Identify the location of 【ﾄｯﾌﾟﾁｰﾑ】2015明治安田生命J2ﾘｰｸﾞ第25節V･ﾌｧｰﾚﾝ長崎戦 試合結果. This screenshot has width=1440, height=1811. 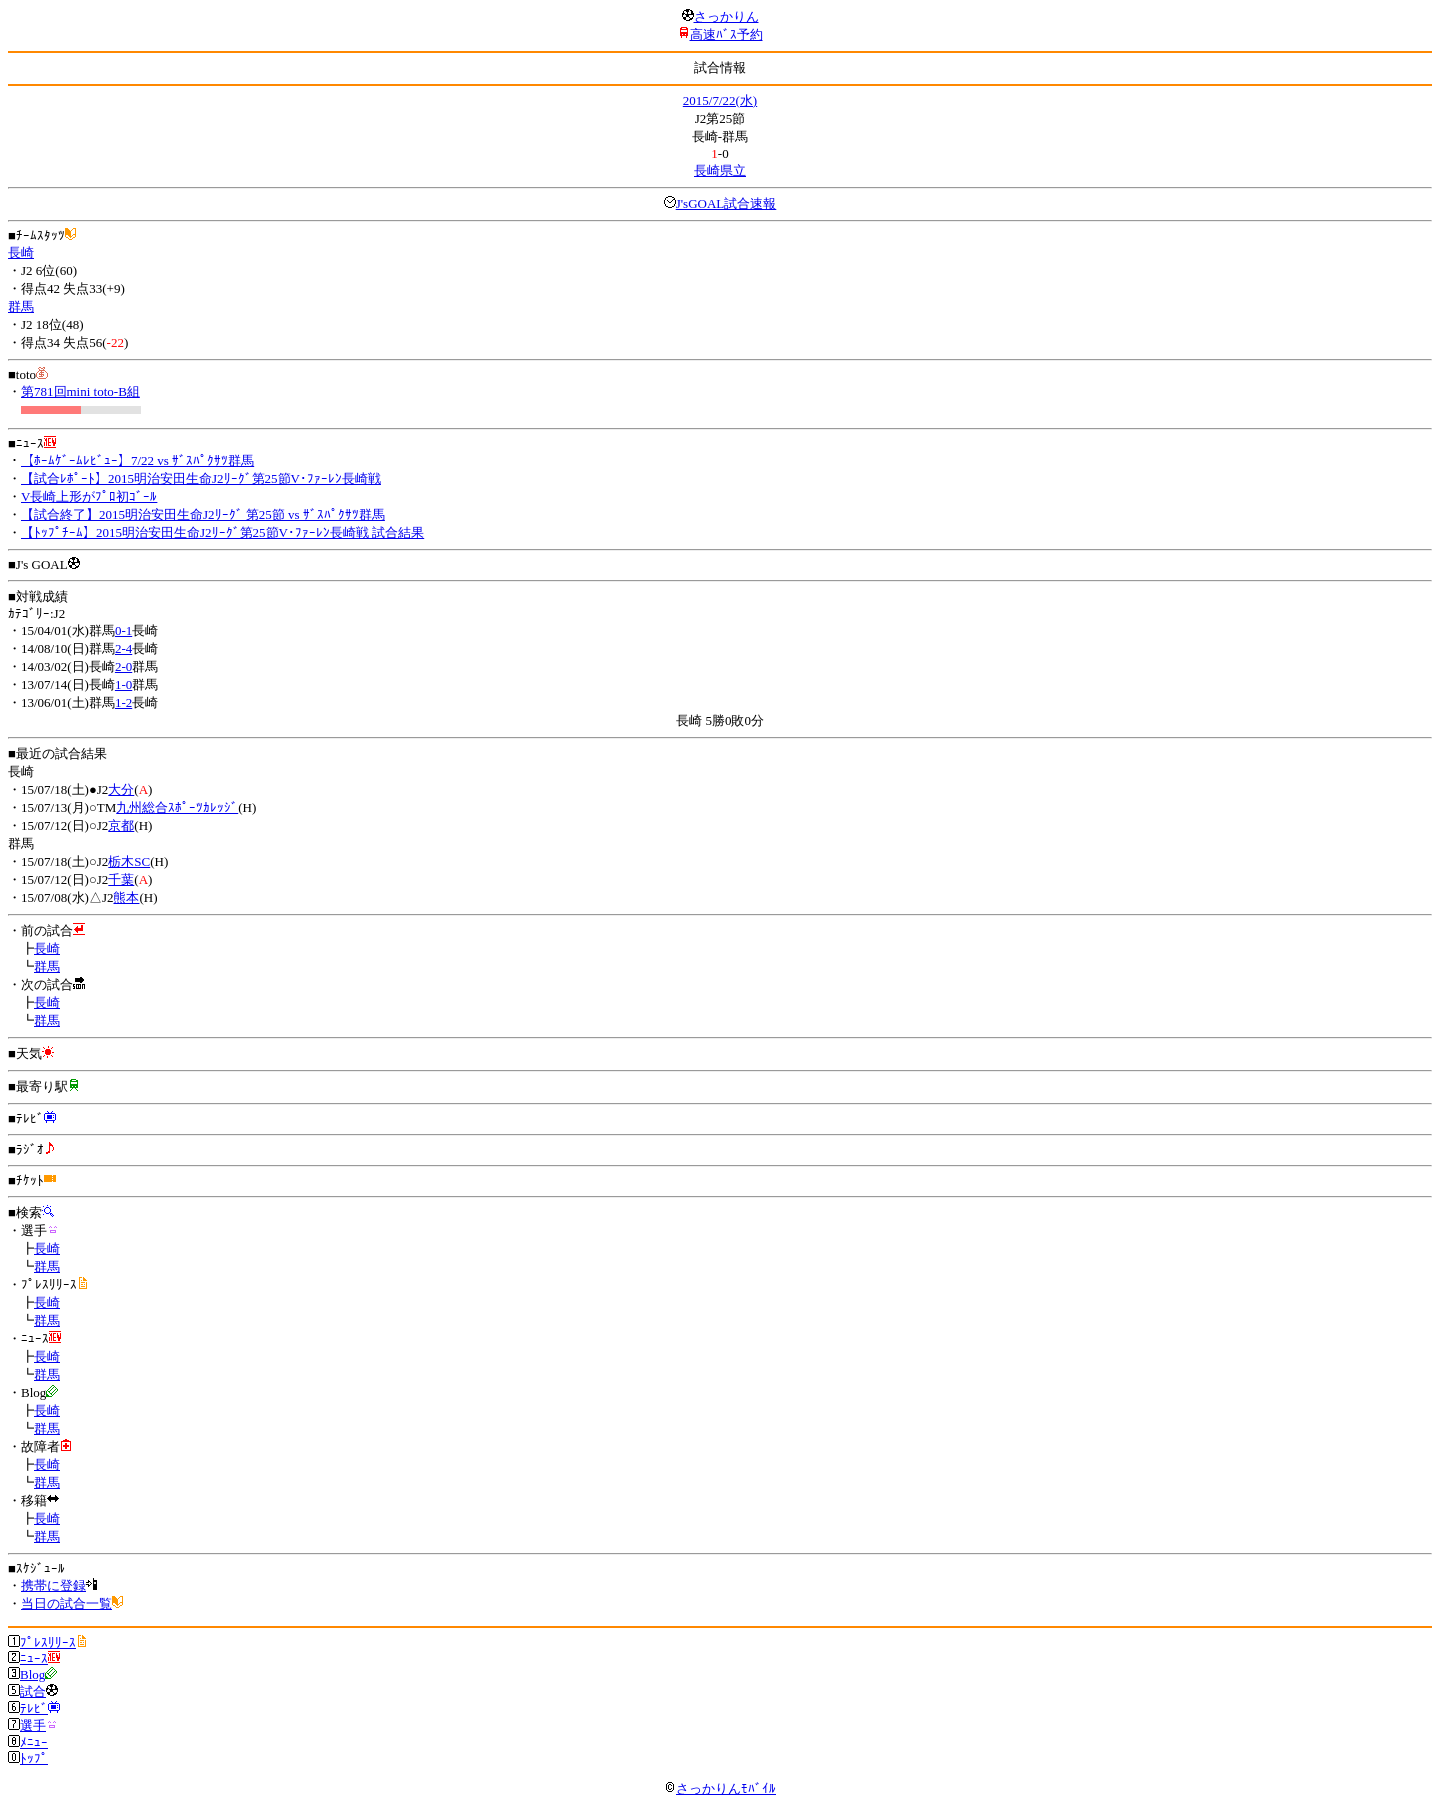
(222, 532).